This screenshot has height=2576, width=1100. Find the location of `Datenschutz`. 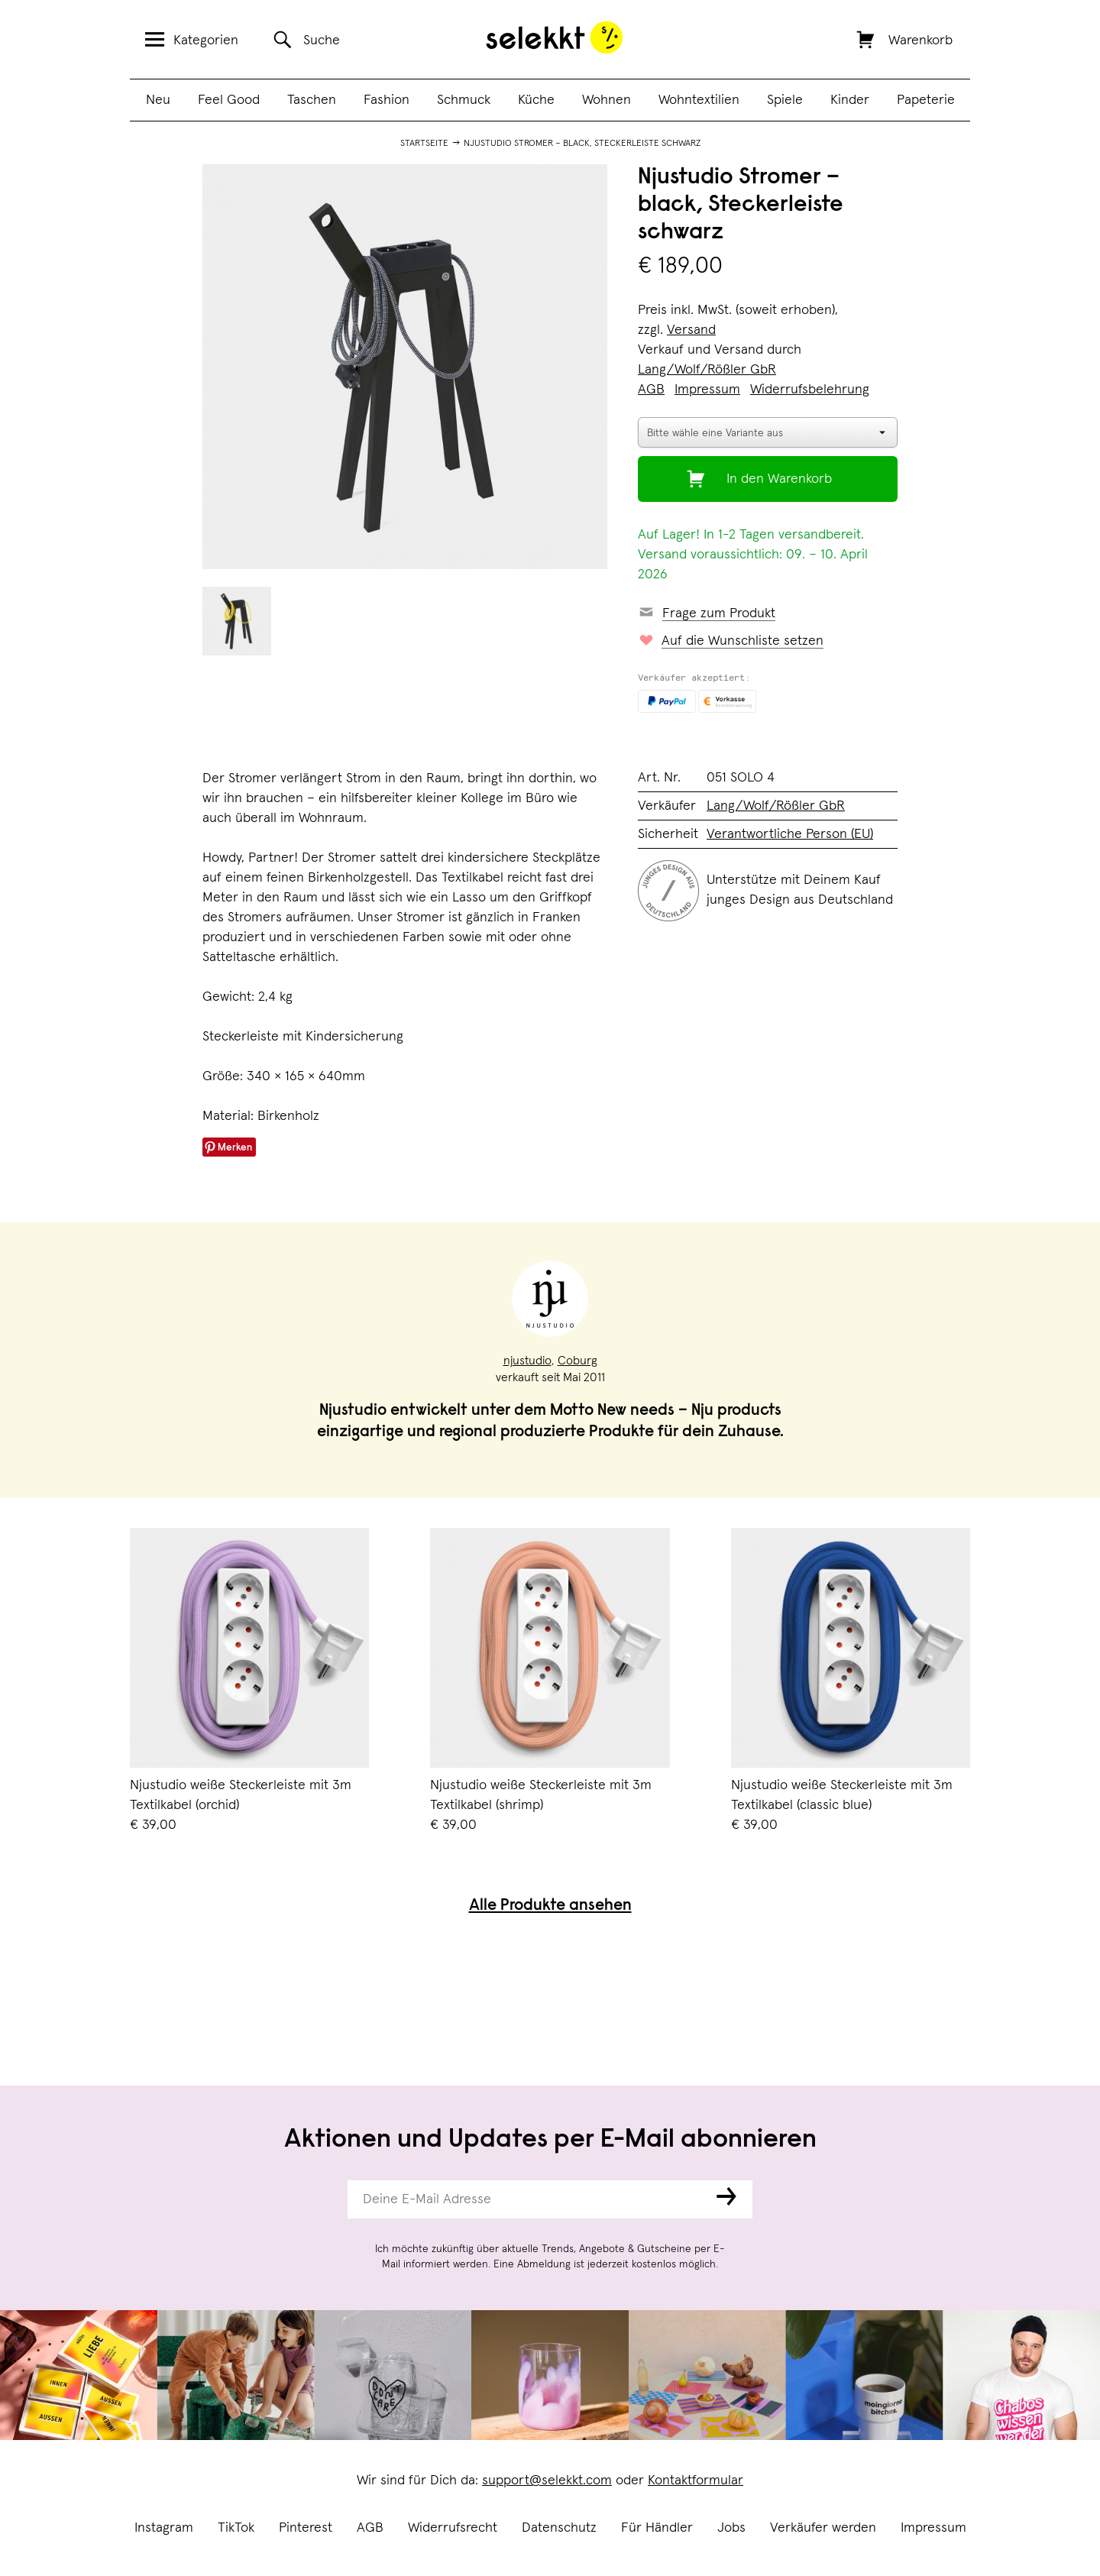

Datenschutz is located at coordinates (559, 2528).